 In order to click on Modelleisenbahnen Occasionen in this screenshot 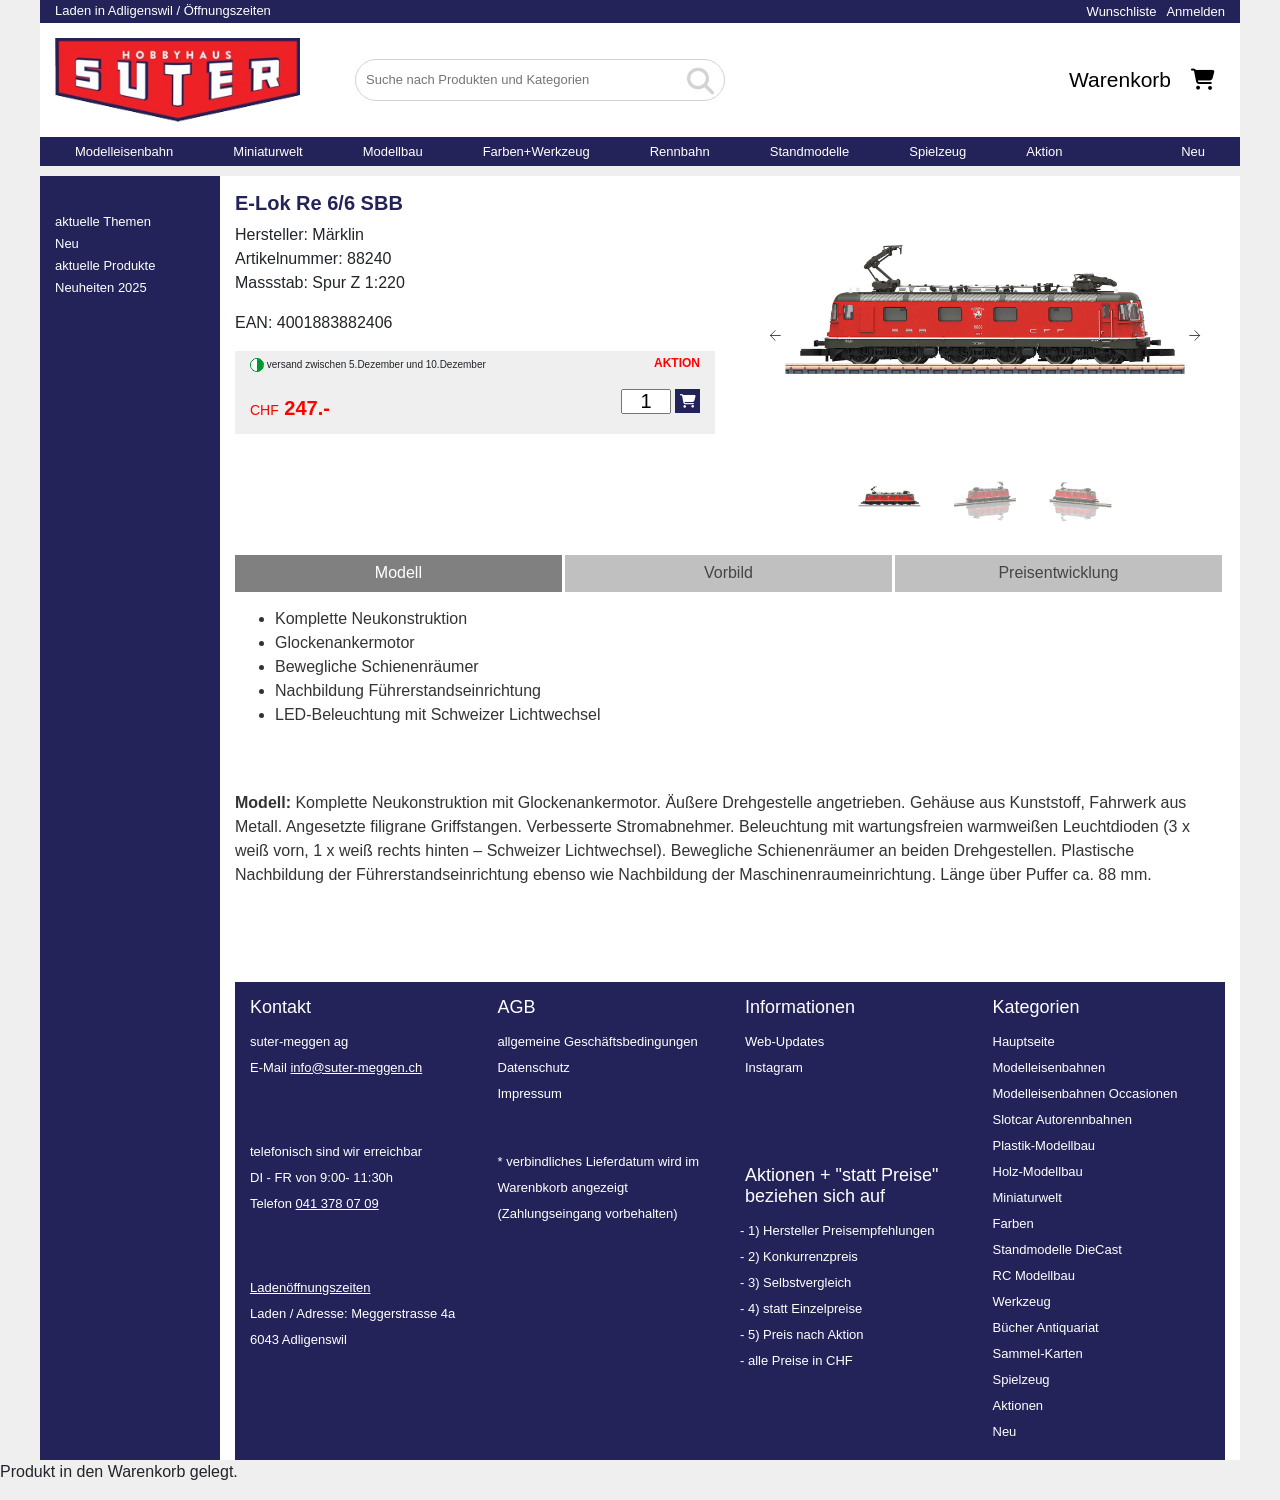, I will do `click(1085, 1093)`.